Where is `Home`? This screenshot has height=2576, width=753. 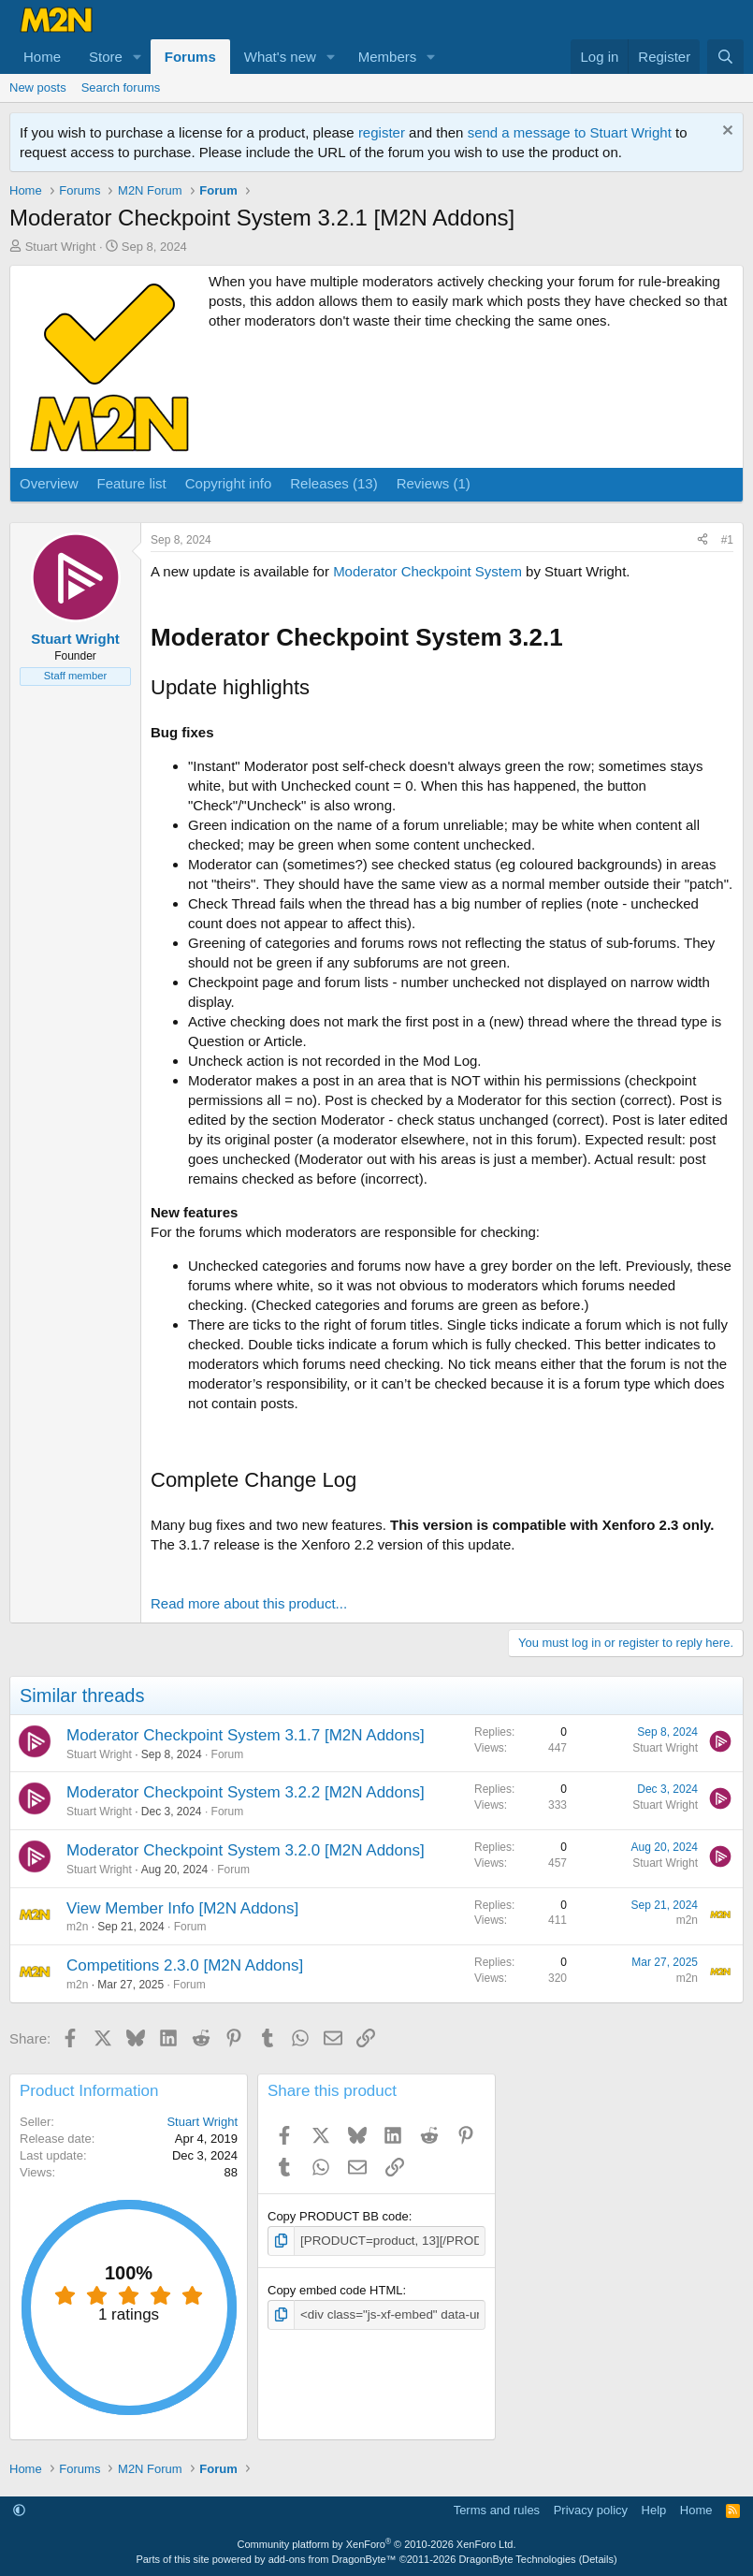
Home is located at coordinates (42, 57).